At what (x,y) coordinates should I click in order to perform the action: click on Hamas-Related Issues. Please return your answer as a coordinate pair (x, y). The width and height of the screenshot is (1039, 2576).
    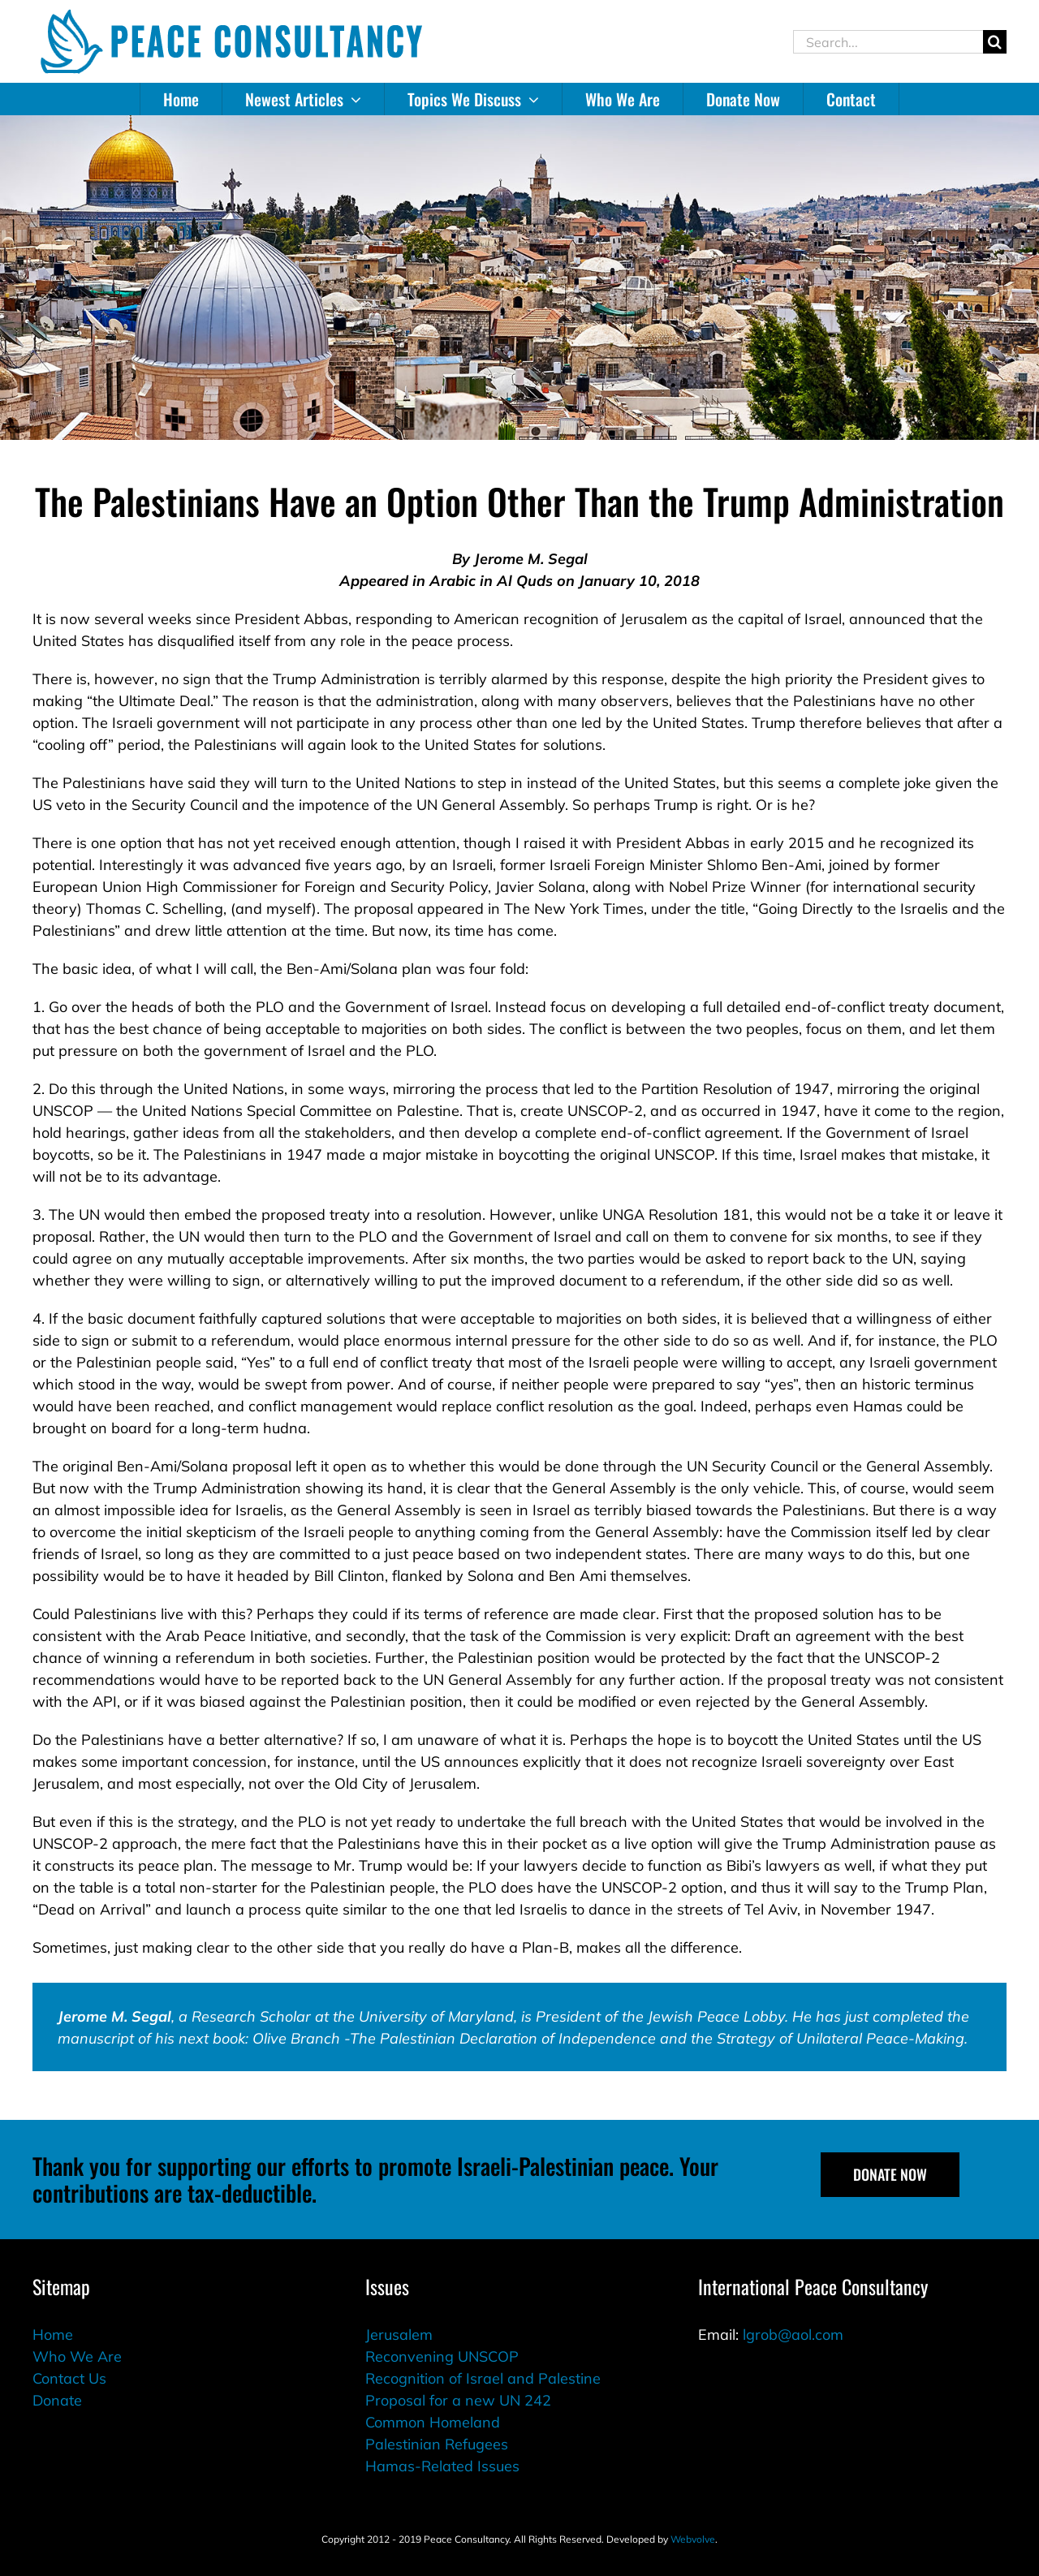
    Looking at the image, I should click on (442, 2466).